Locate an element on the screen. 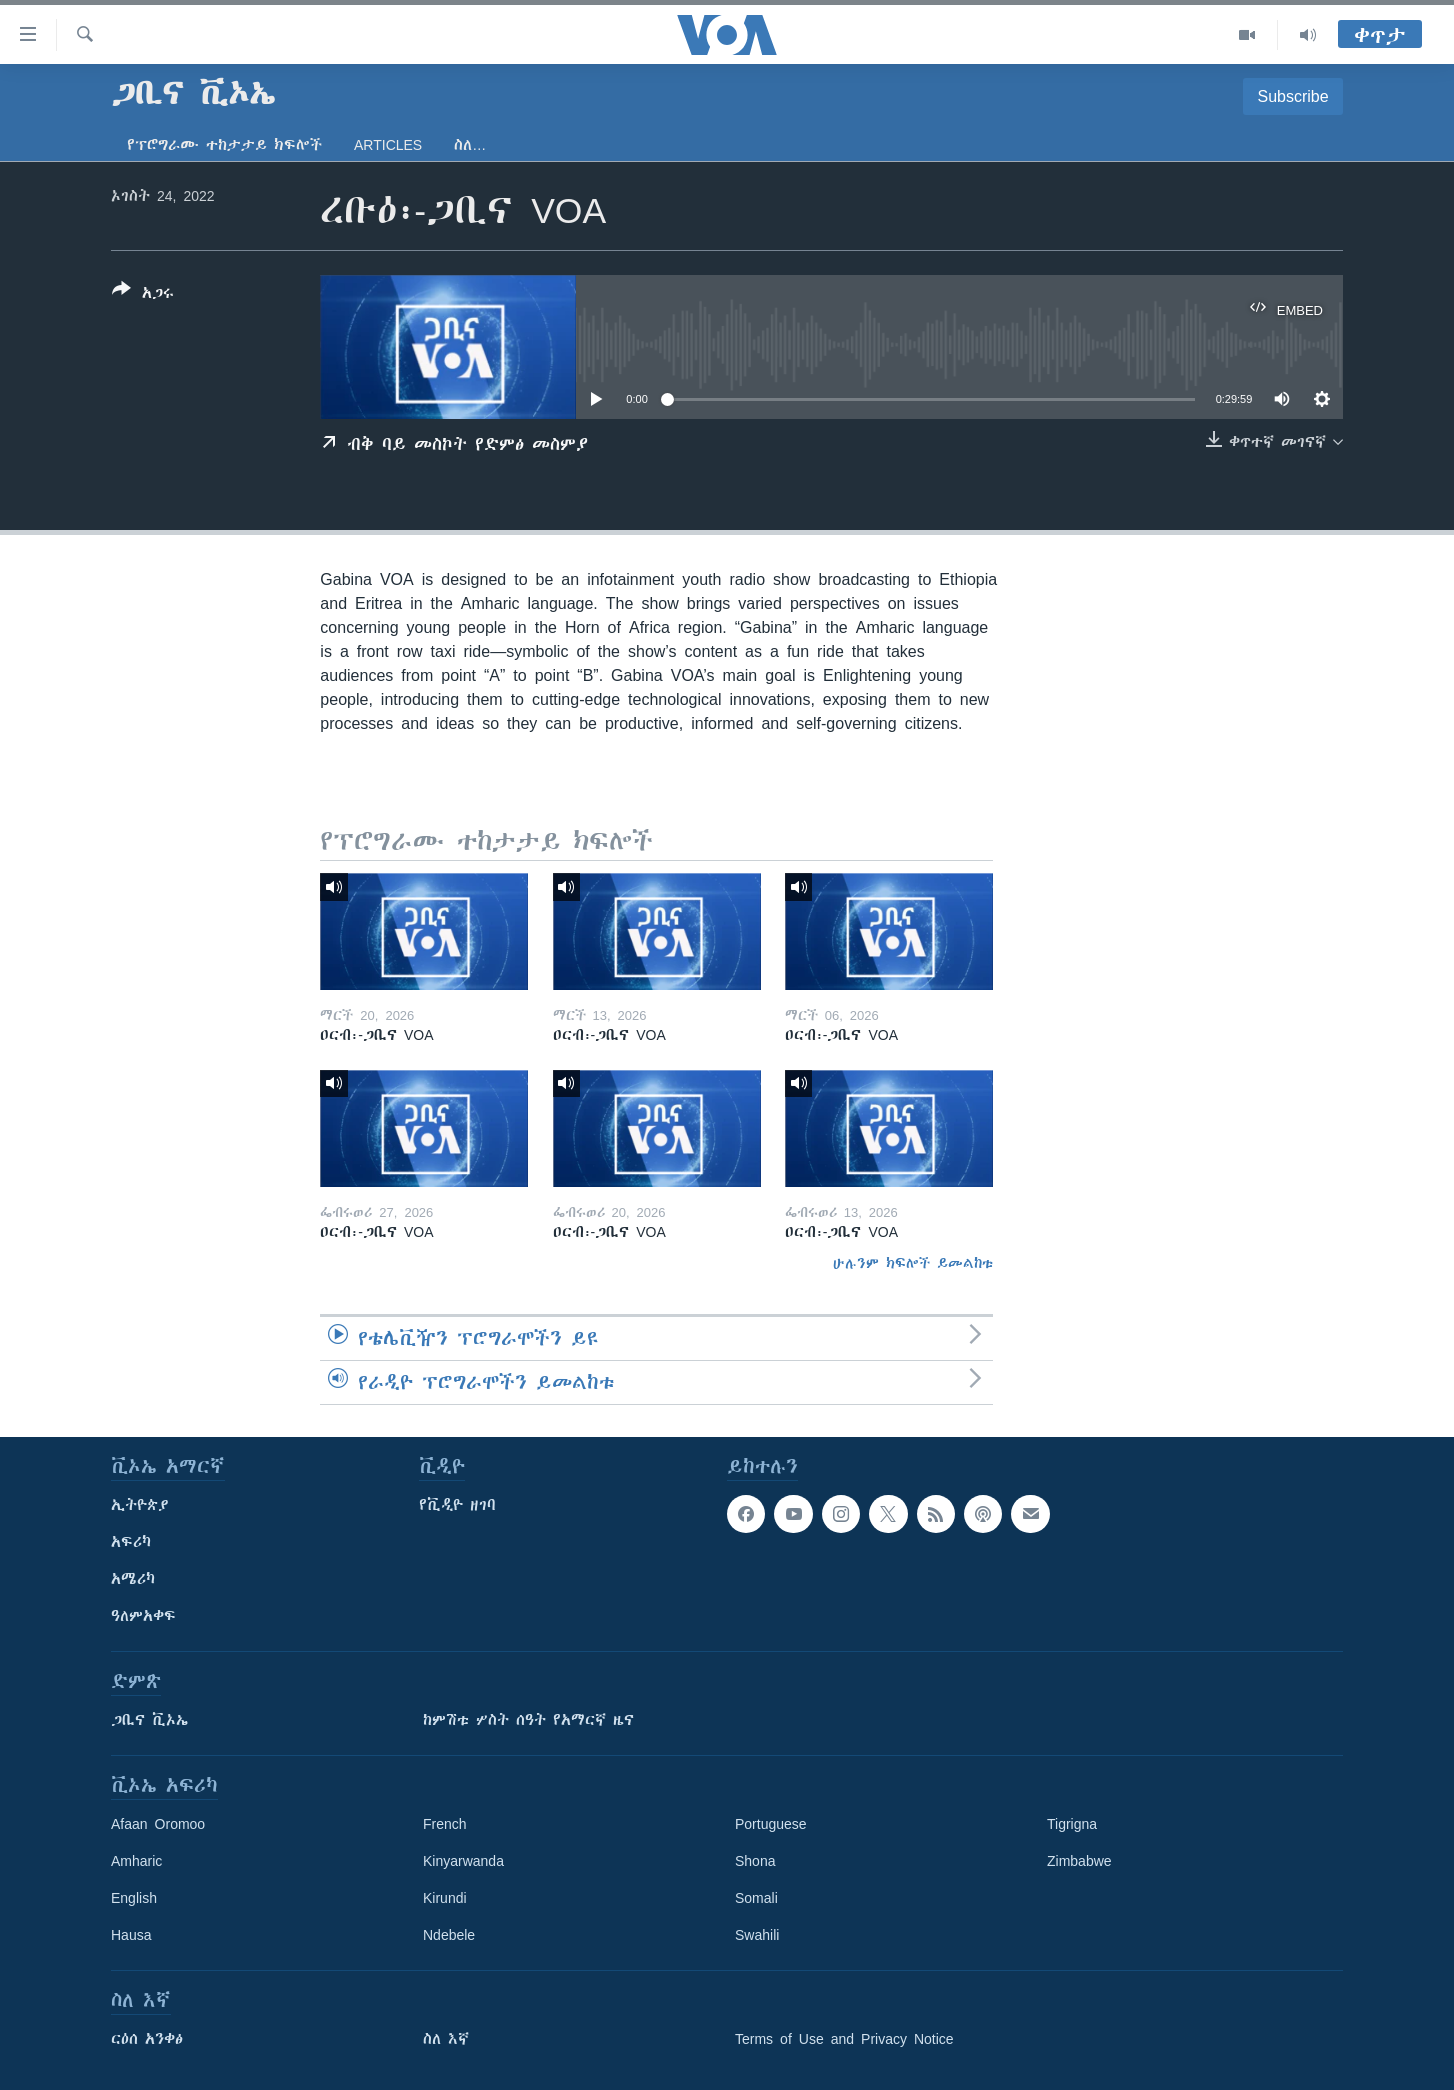  ሁሉንም ክፍሎች ይመልከቱ is located at coordinates (913, 1263).